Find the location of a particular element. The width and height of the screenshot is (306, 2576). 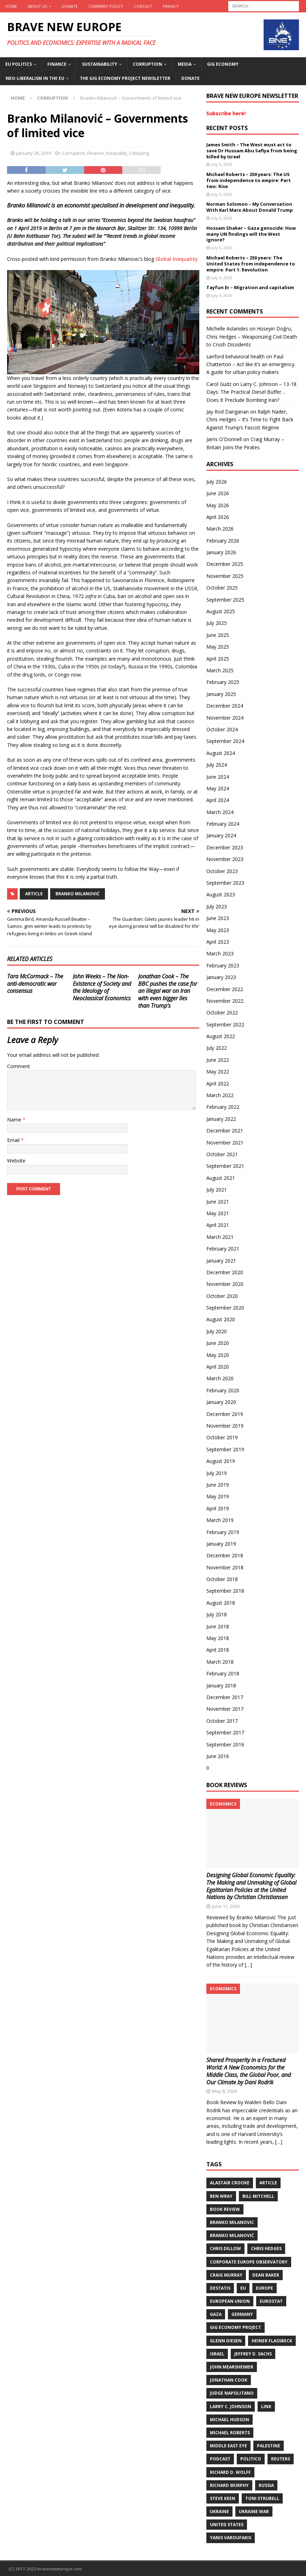

November 2021 is located at coordinates (224, 1142).